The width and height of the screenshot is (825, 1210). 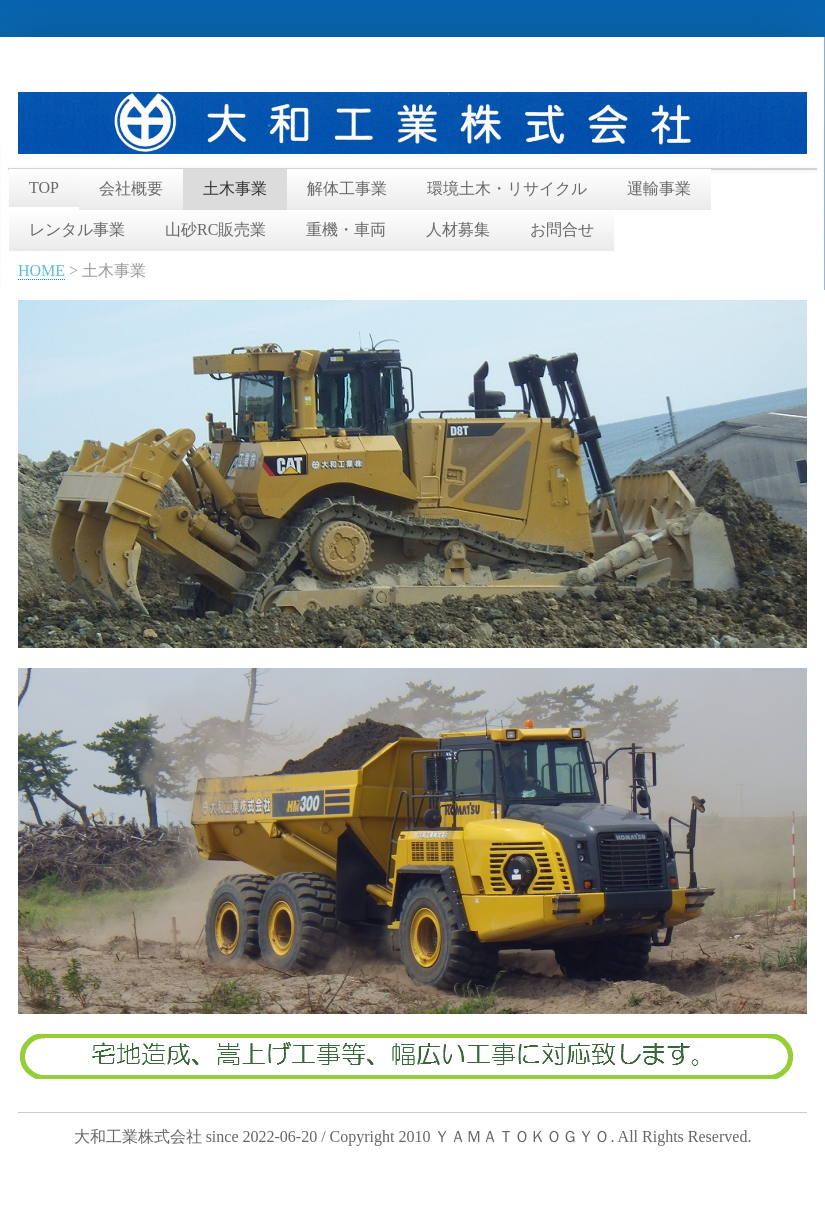 What do you see at coordinates (41, 270) in the screenshot?
I see `HOME` at bounding box center [41, 270].